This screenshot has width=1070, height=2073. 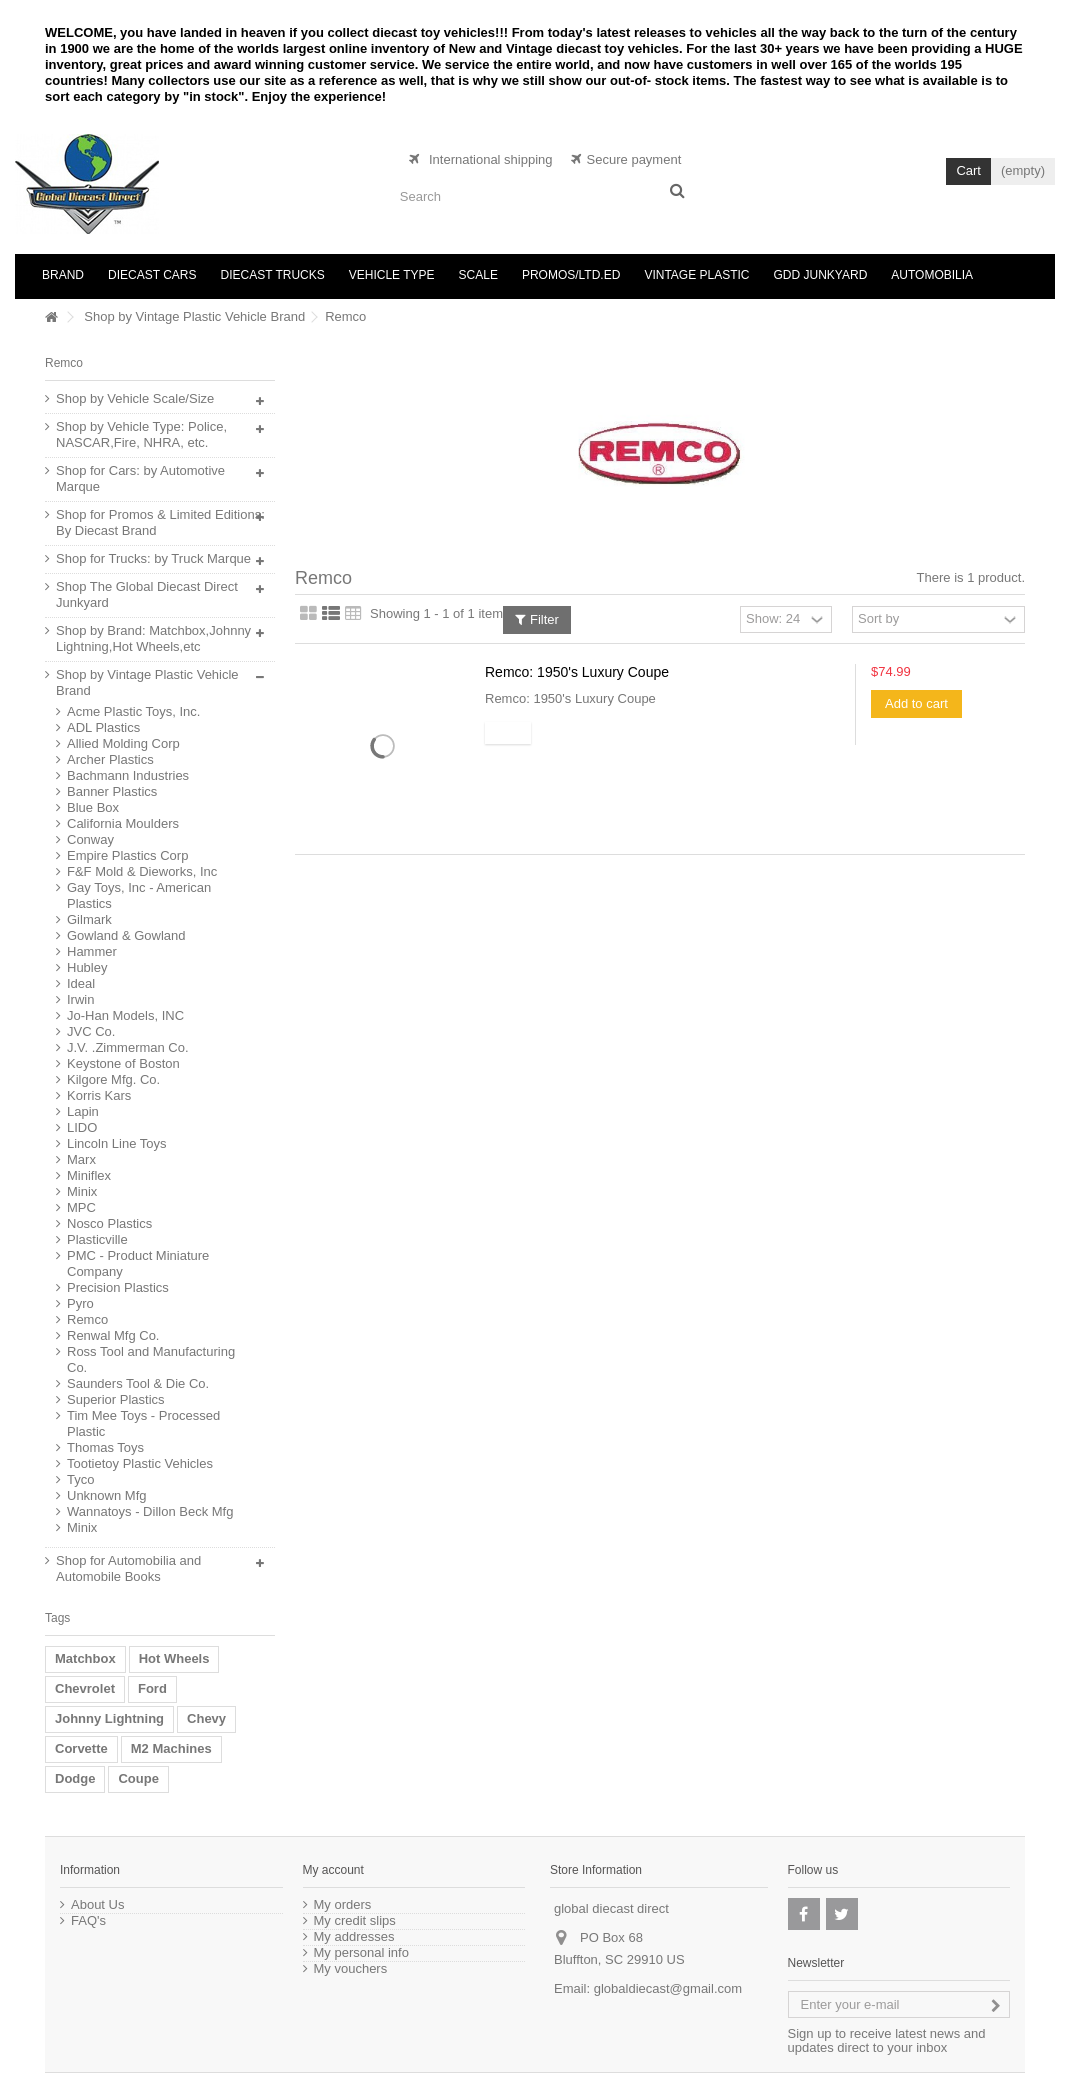 I want to click on F&F Mold & Dieworks, Inc, so click(x=142, y=871).